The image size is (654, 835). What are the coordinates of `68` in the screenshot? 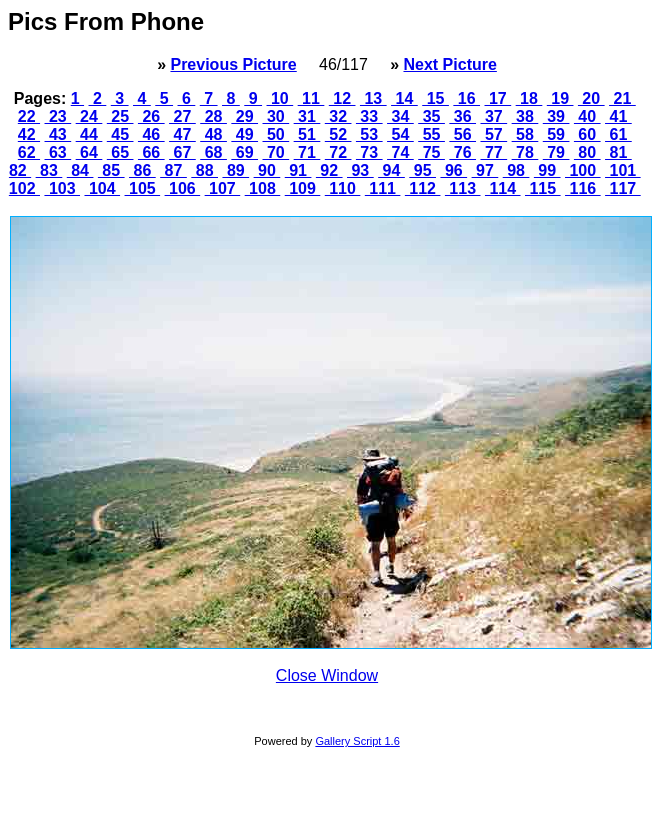 It's located at (213, 152).